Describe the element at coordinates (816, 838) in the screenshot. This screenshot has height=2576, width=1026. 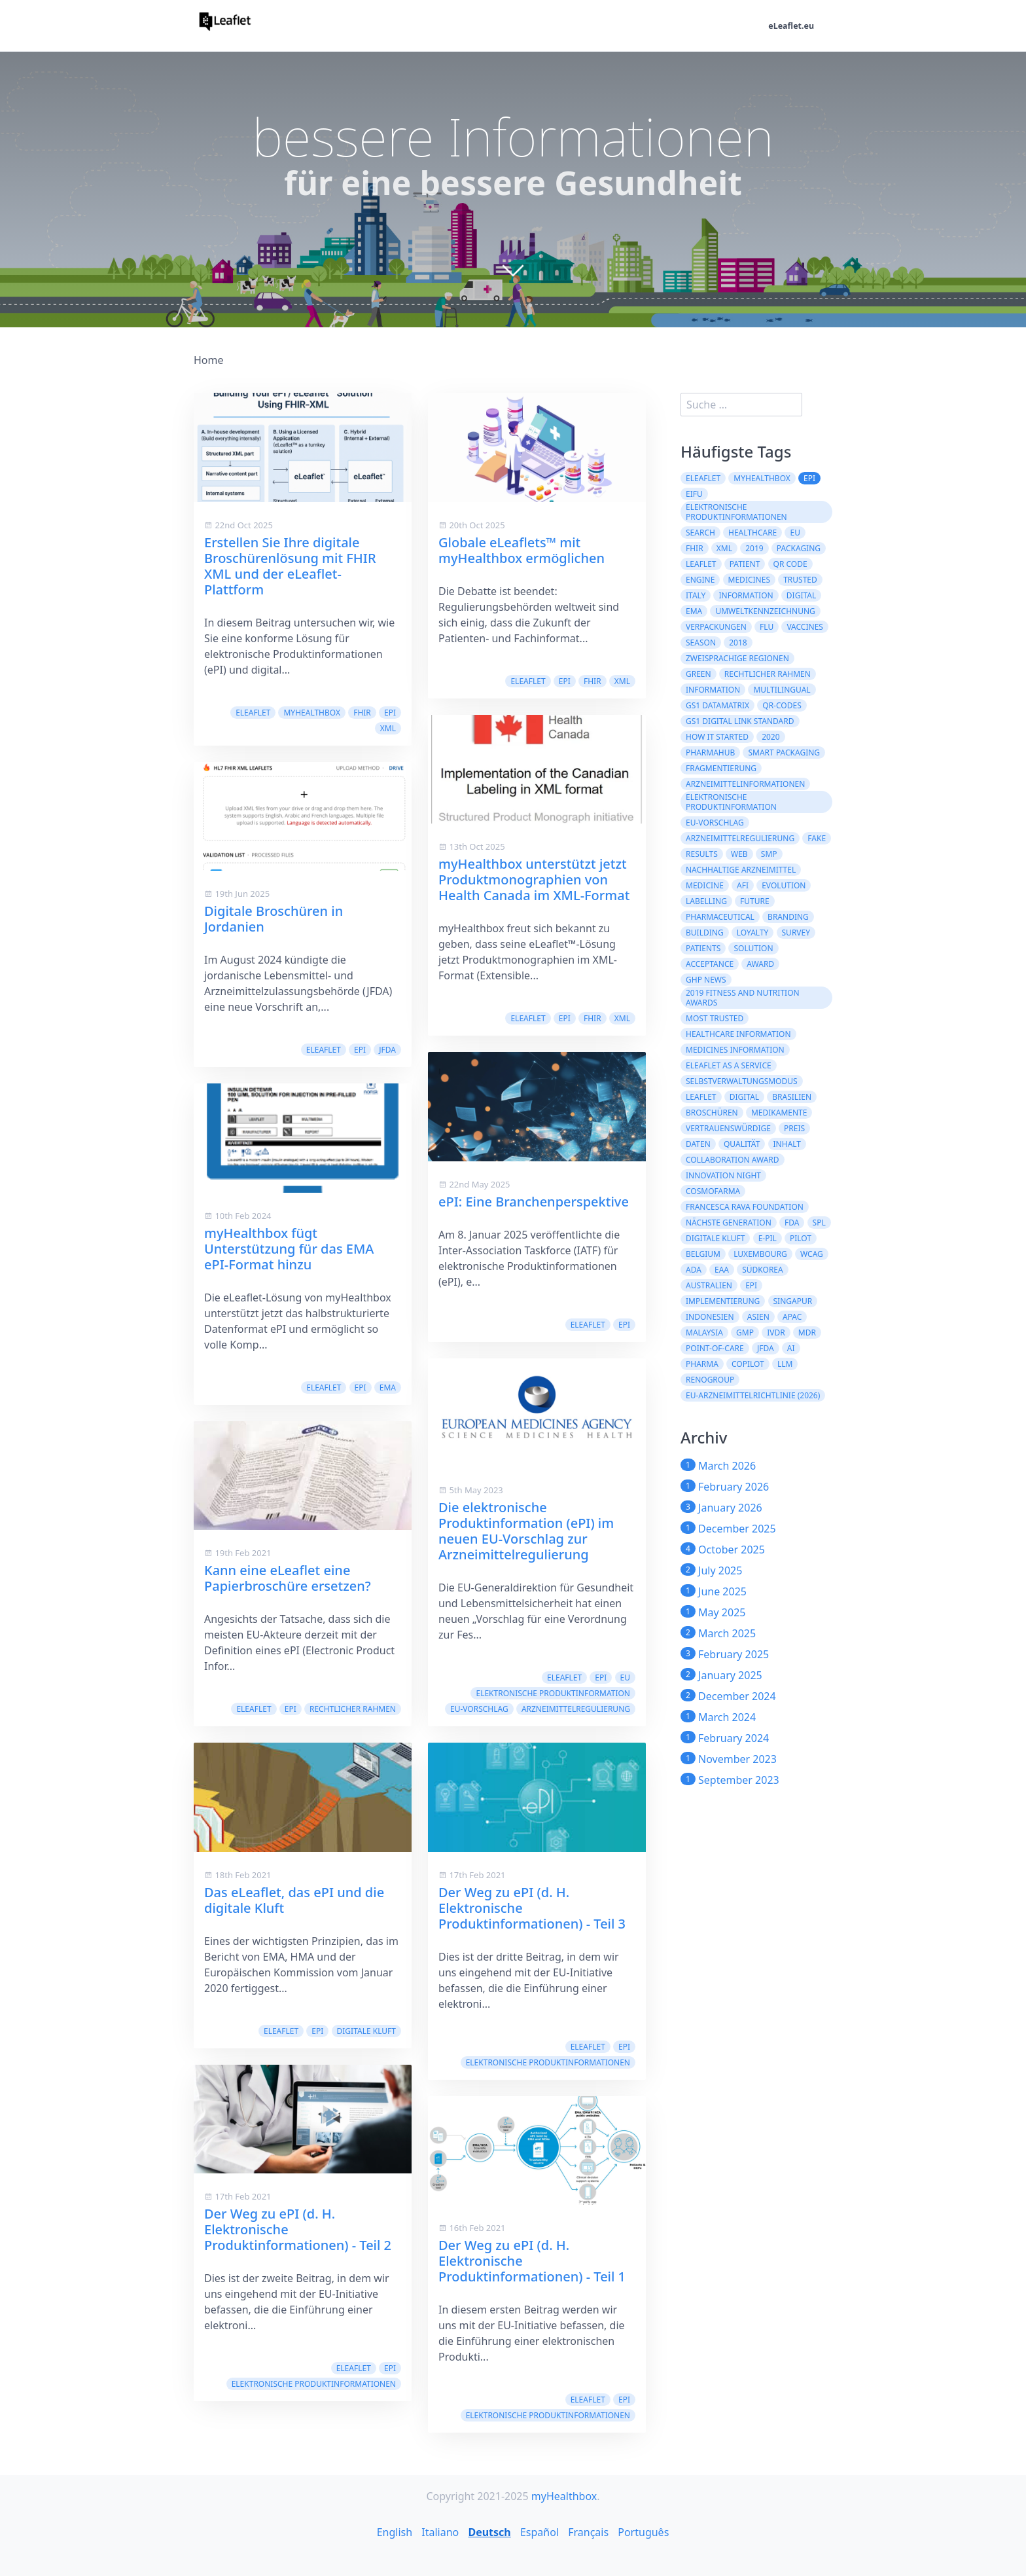
I see `fake` at that location.